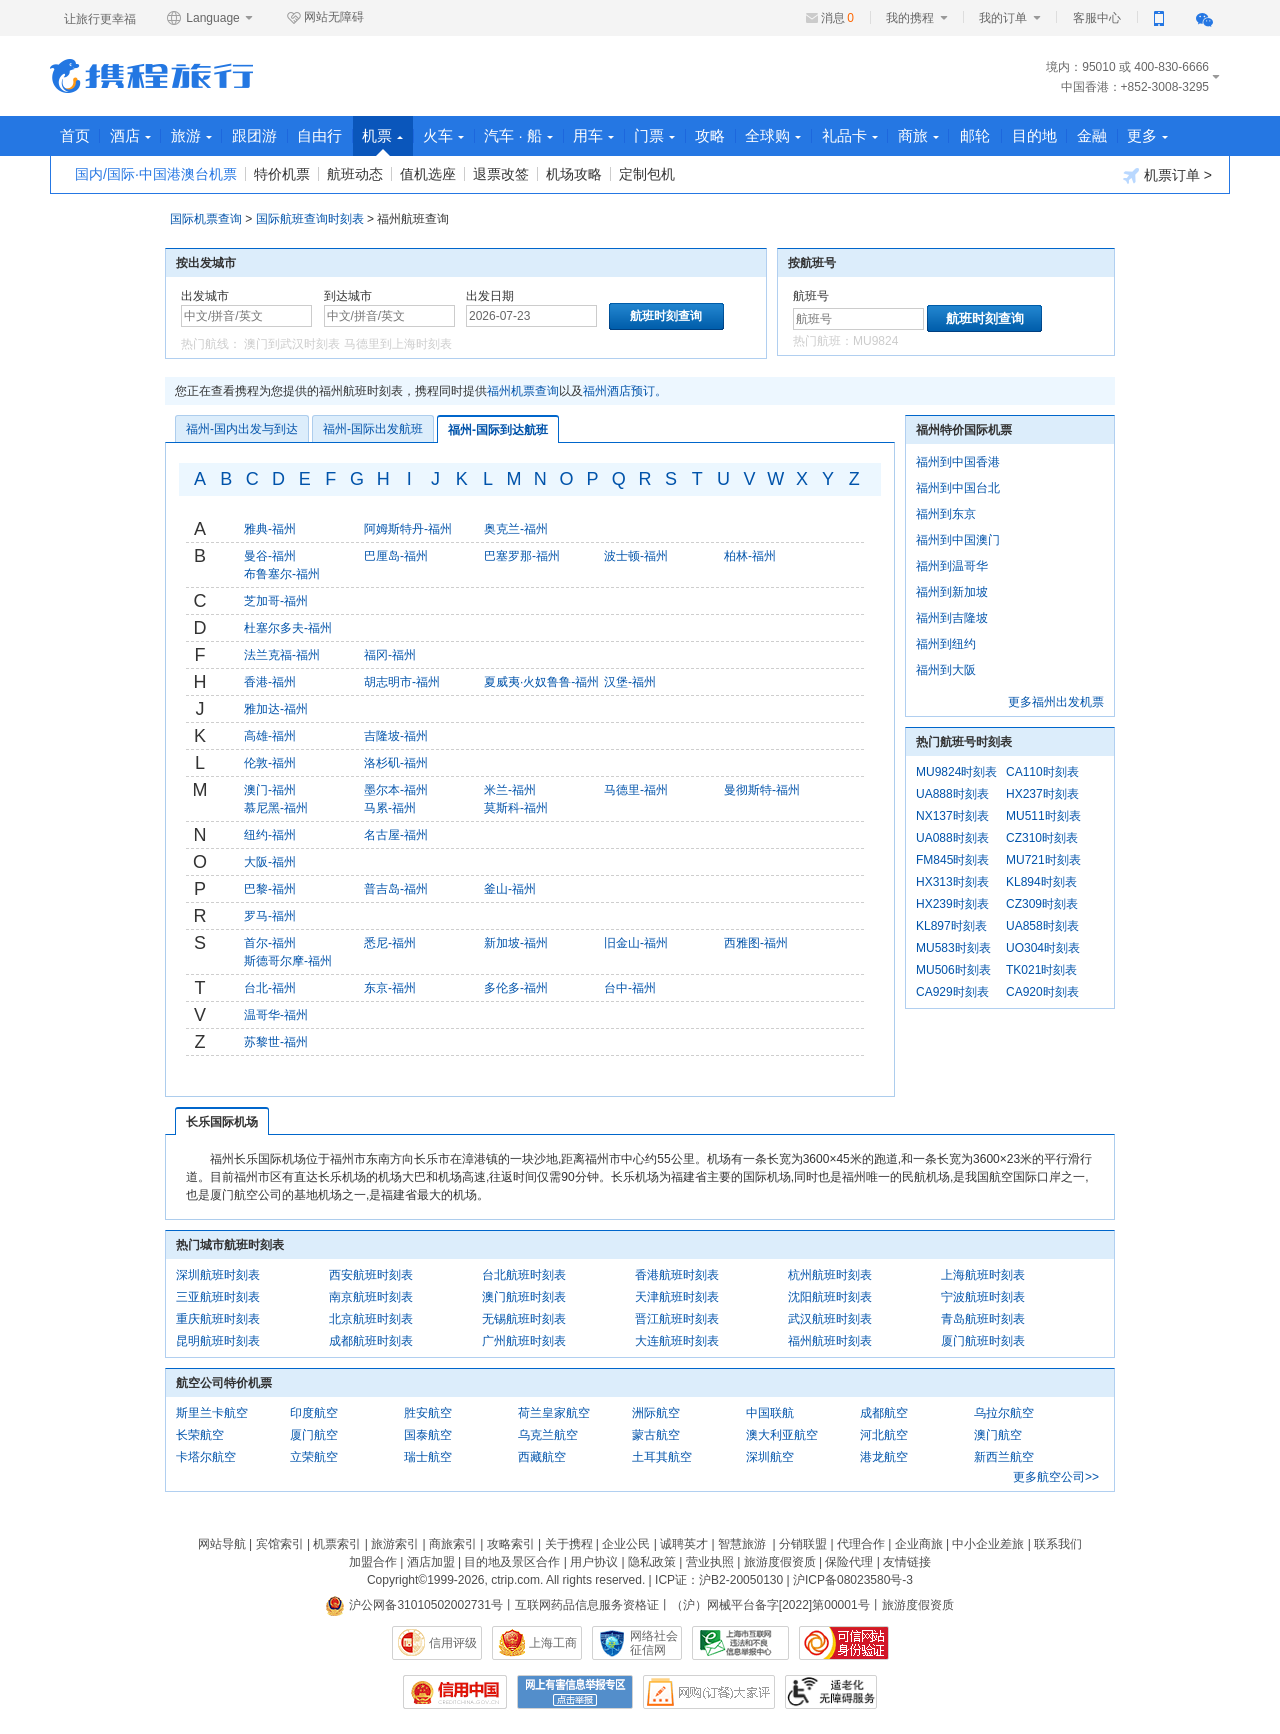 Image resolution: width=1280 pixels, height=1734 pixels. Describe the element at coordinates (1004, 1413) in the screenshot. I see `乌拉尔航空` at that location.